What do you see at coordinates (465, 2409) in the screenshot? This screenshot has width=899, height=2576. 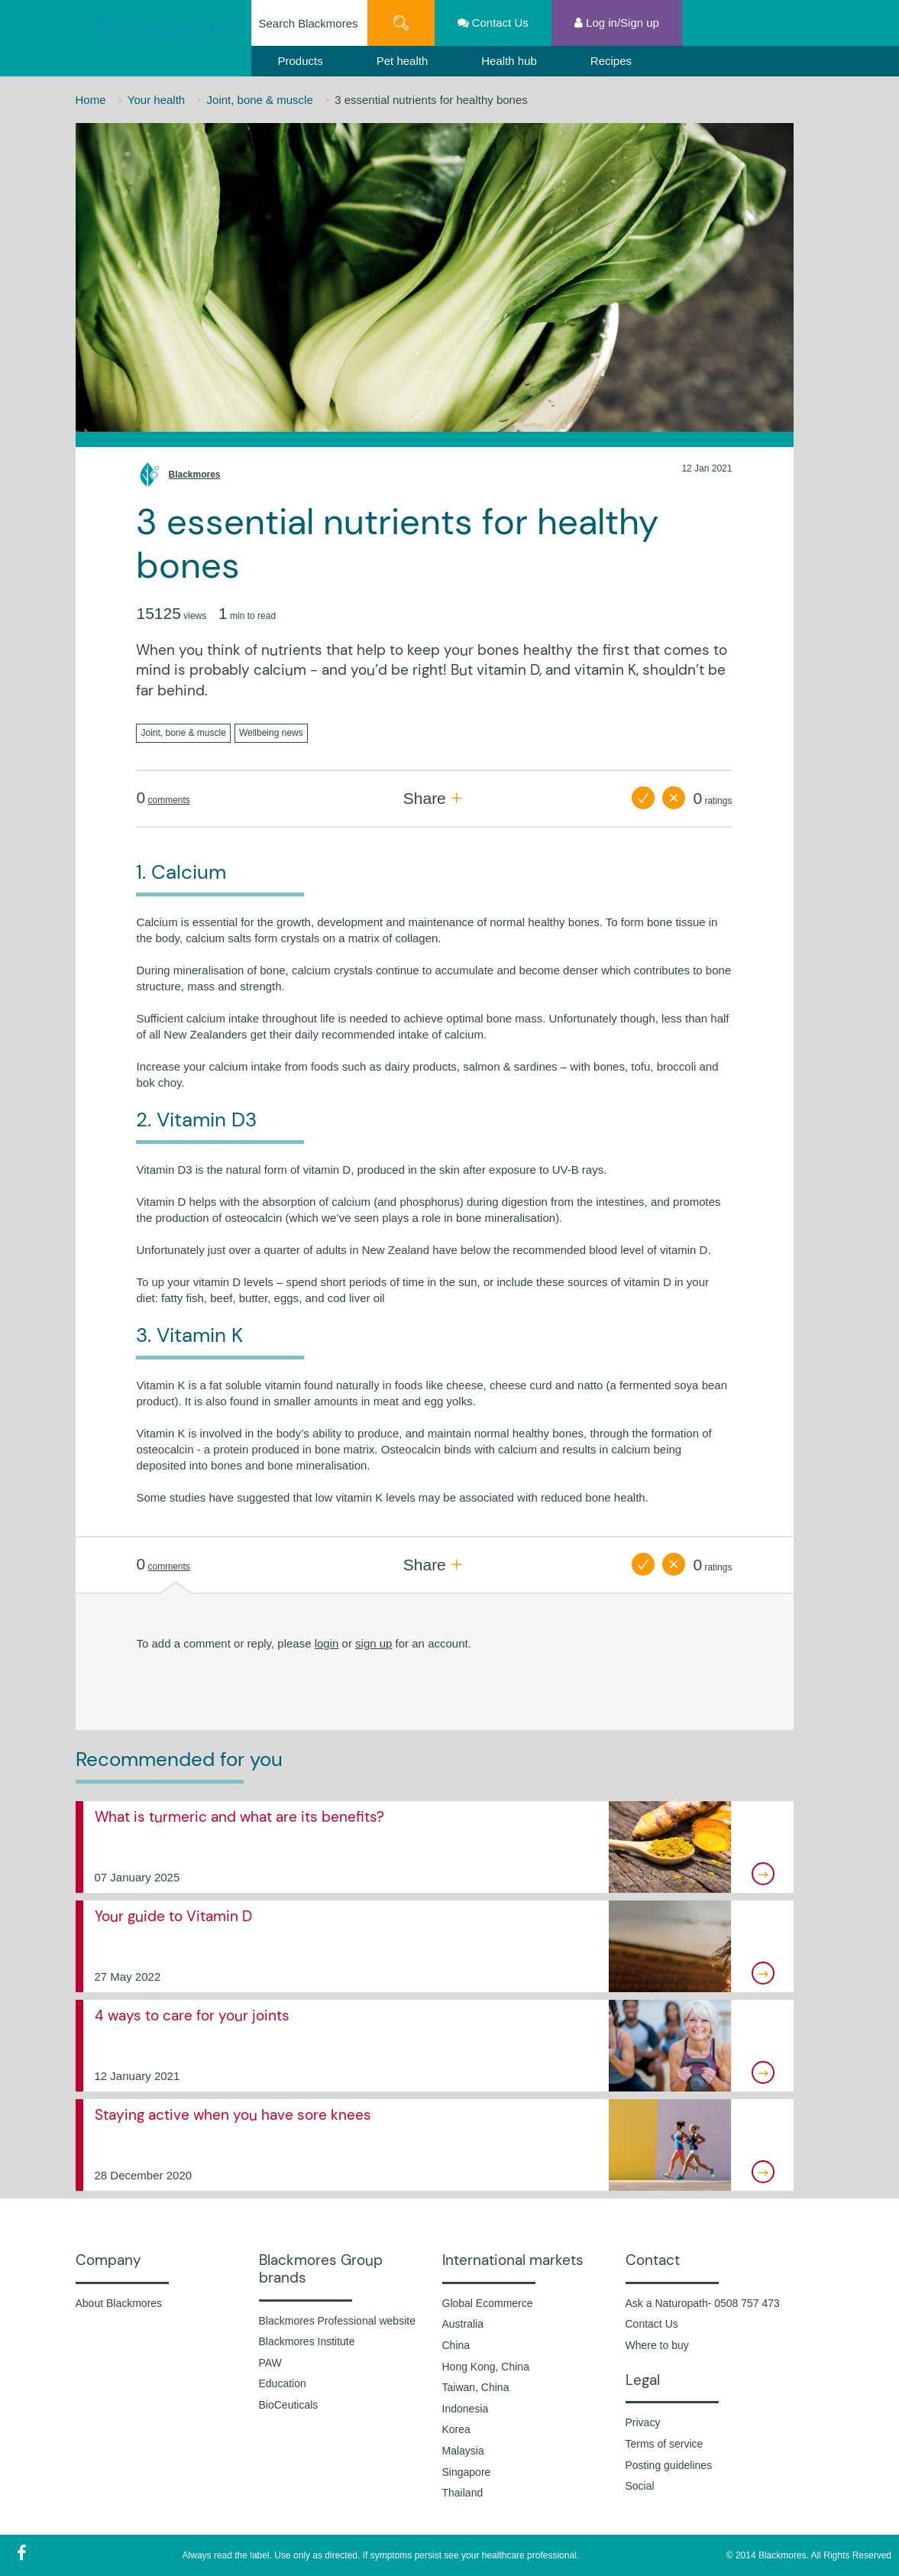 I see `Indonesia` at bounding box center [465, 2409].